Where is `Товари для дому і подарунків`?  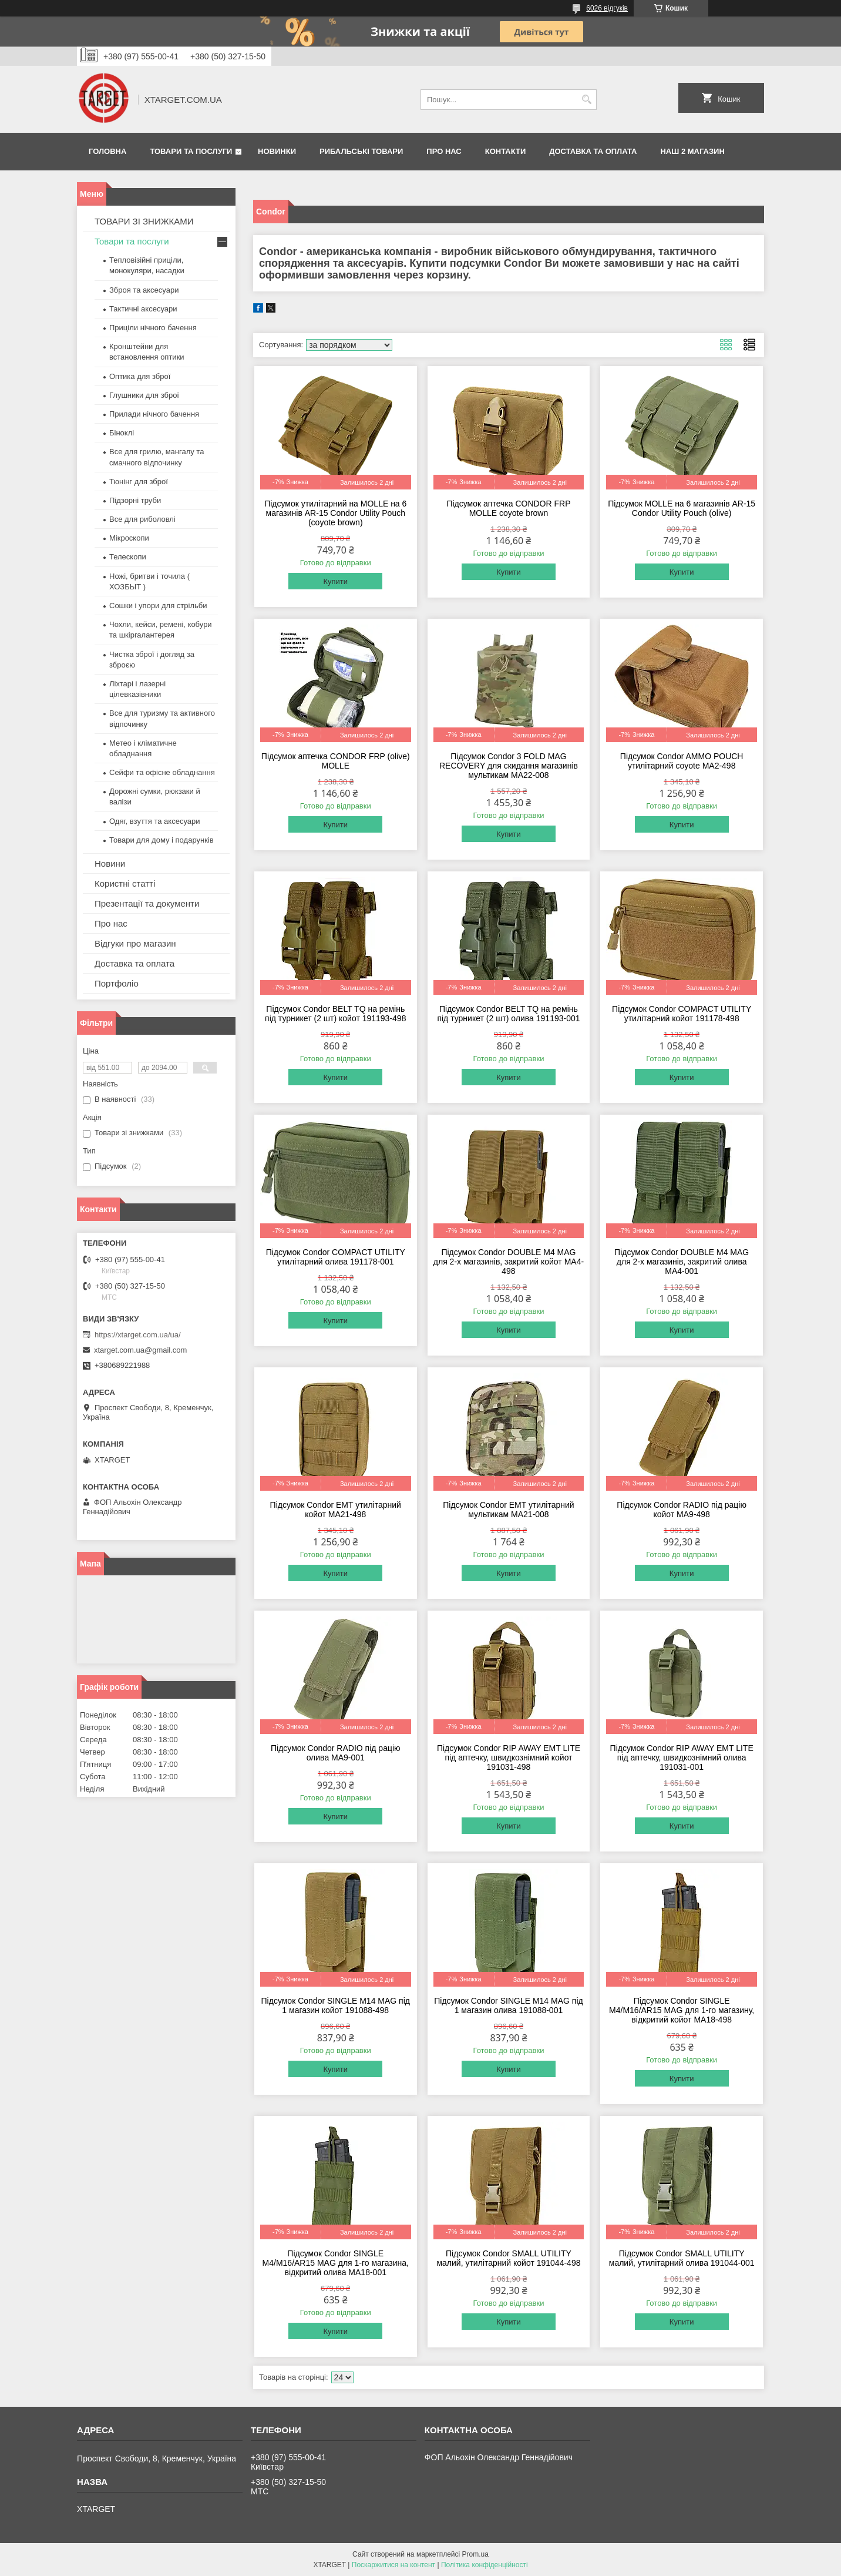
Товари для дому і подарунків is located at coordinates (161, 840).